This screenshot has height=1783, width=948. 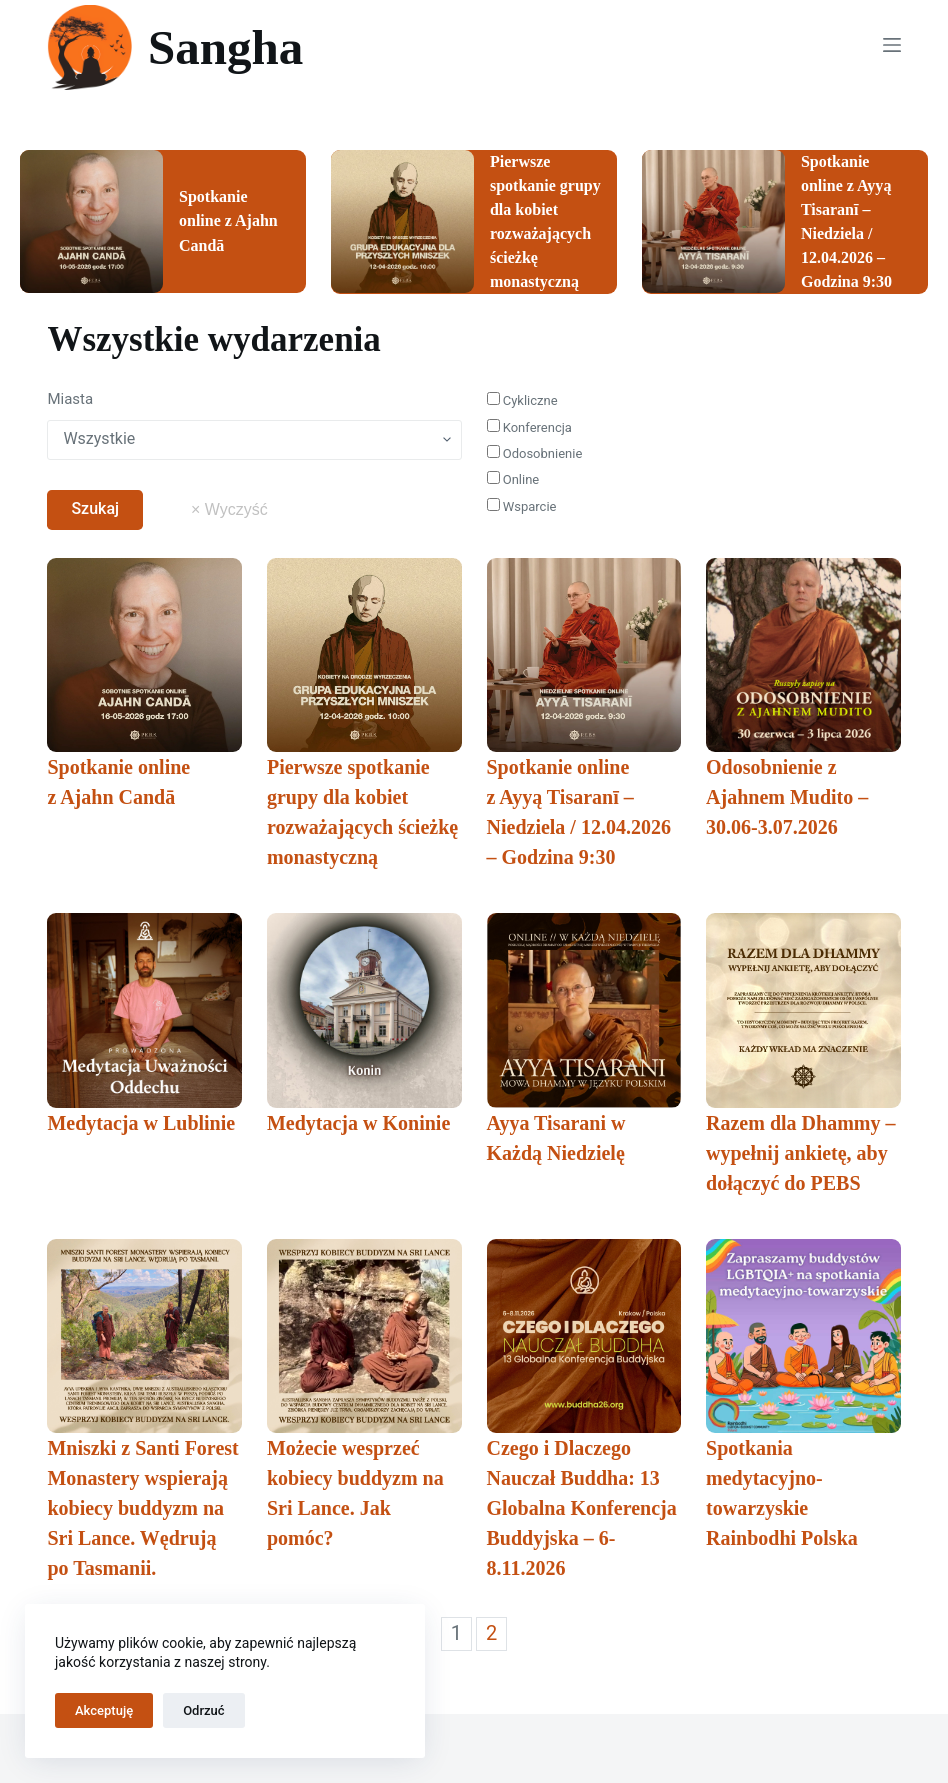 I want to click on Akceptuję, so click(x=104, y=1710).